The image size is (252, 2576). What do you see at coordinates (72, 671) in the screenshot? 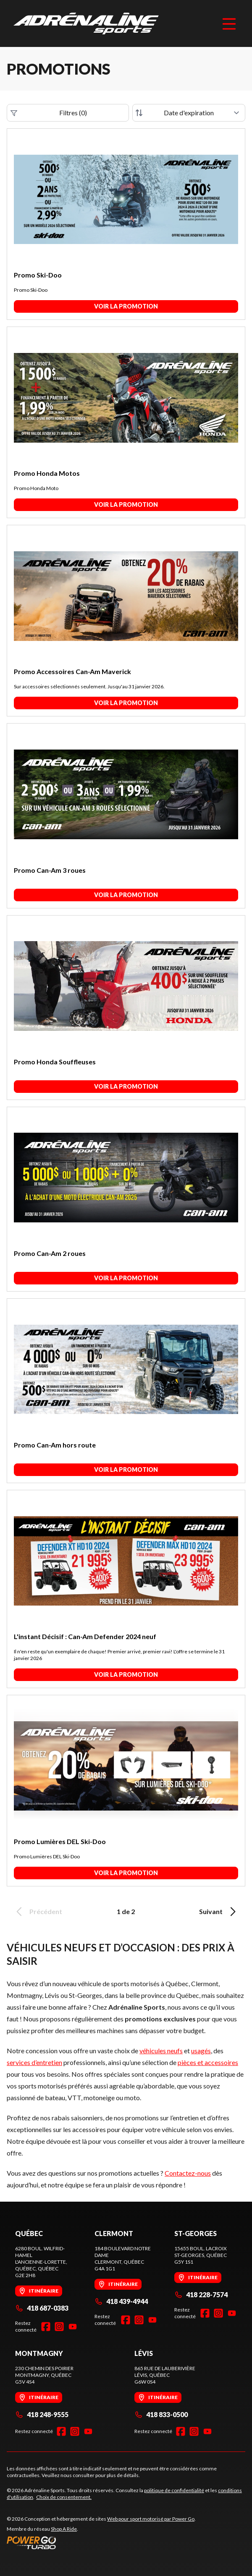
I see `Promo Accessoires Can-Am Maverick` at bounding box center [72, 671].